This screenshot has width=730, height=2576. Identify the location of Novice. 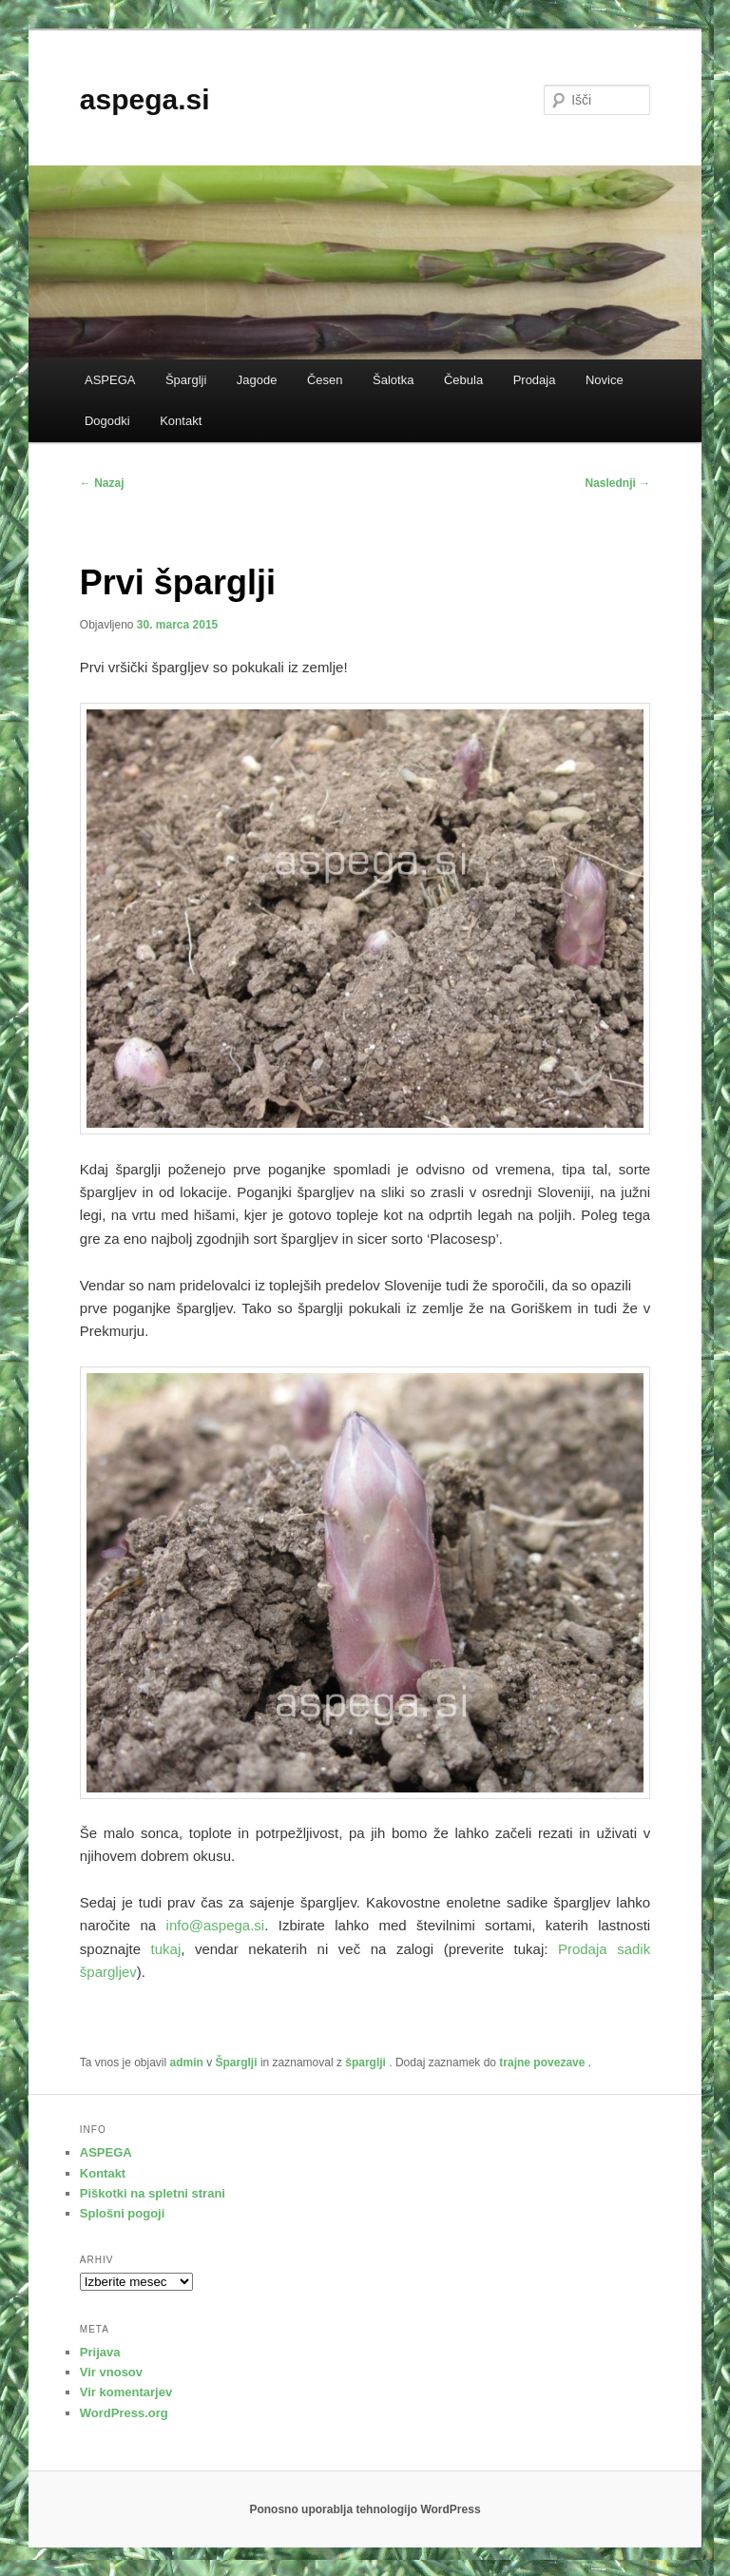
(605, 380).